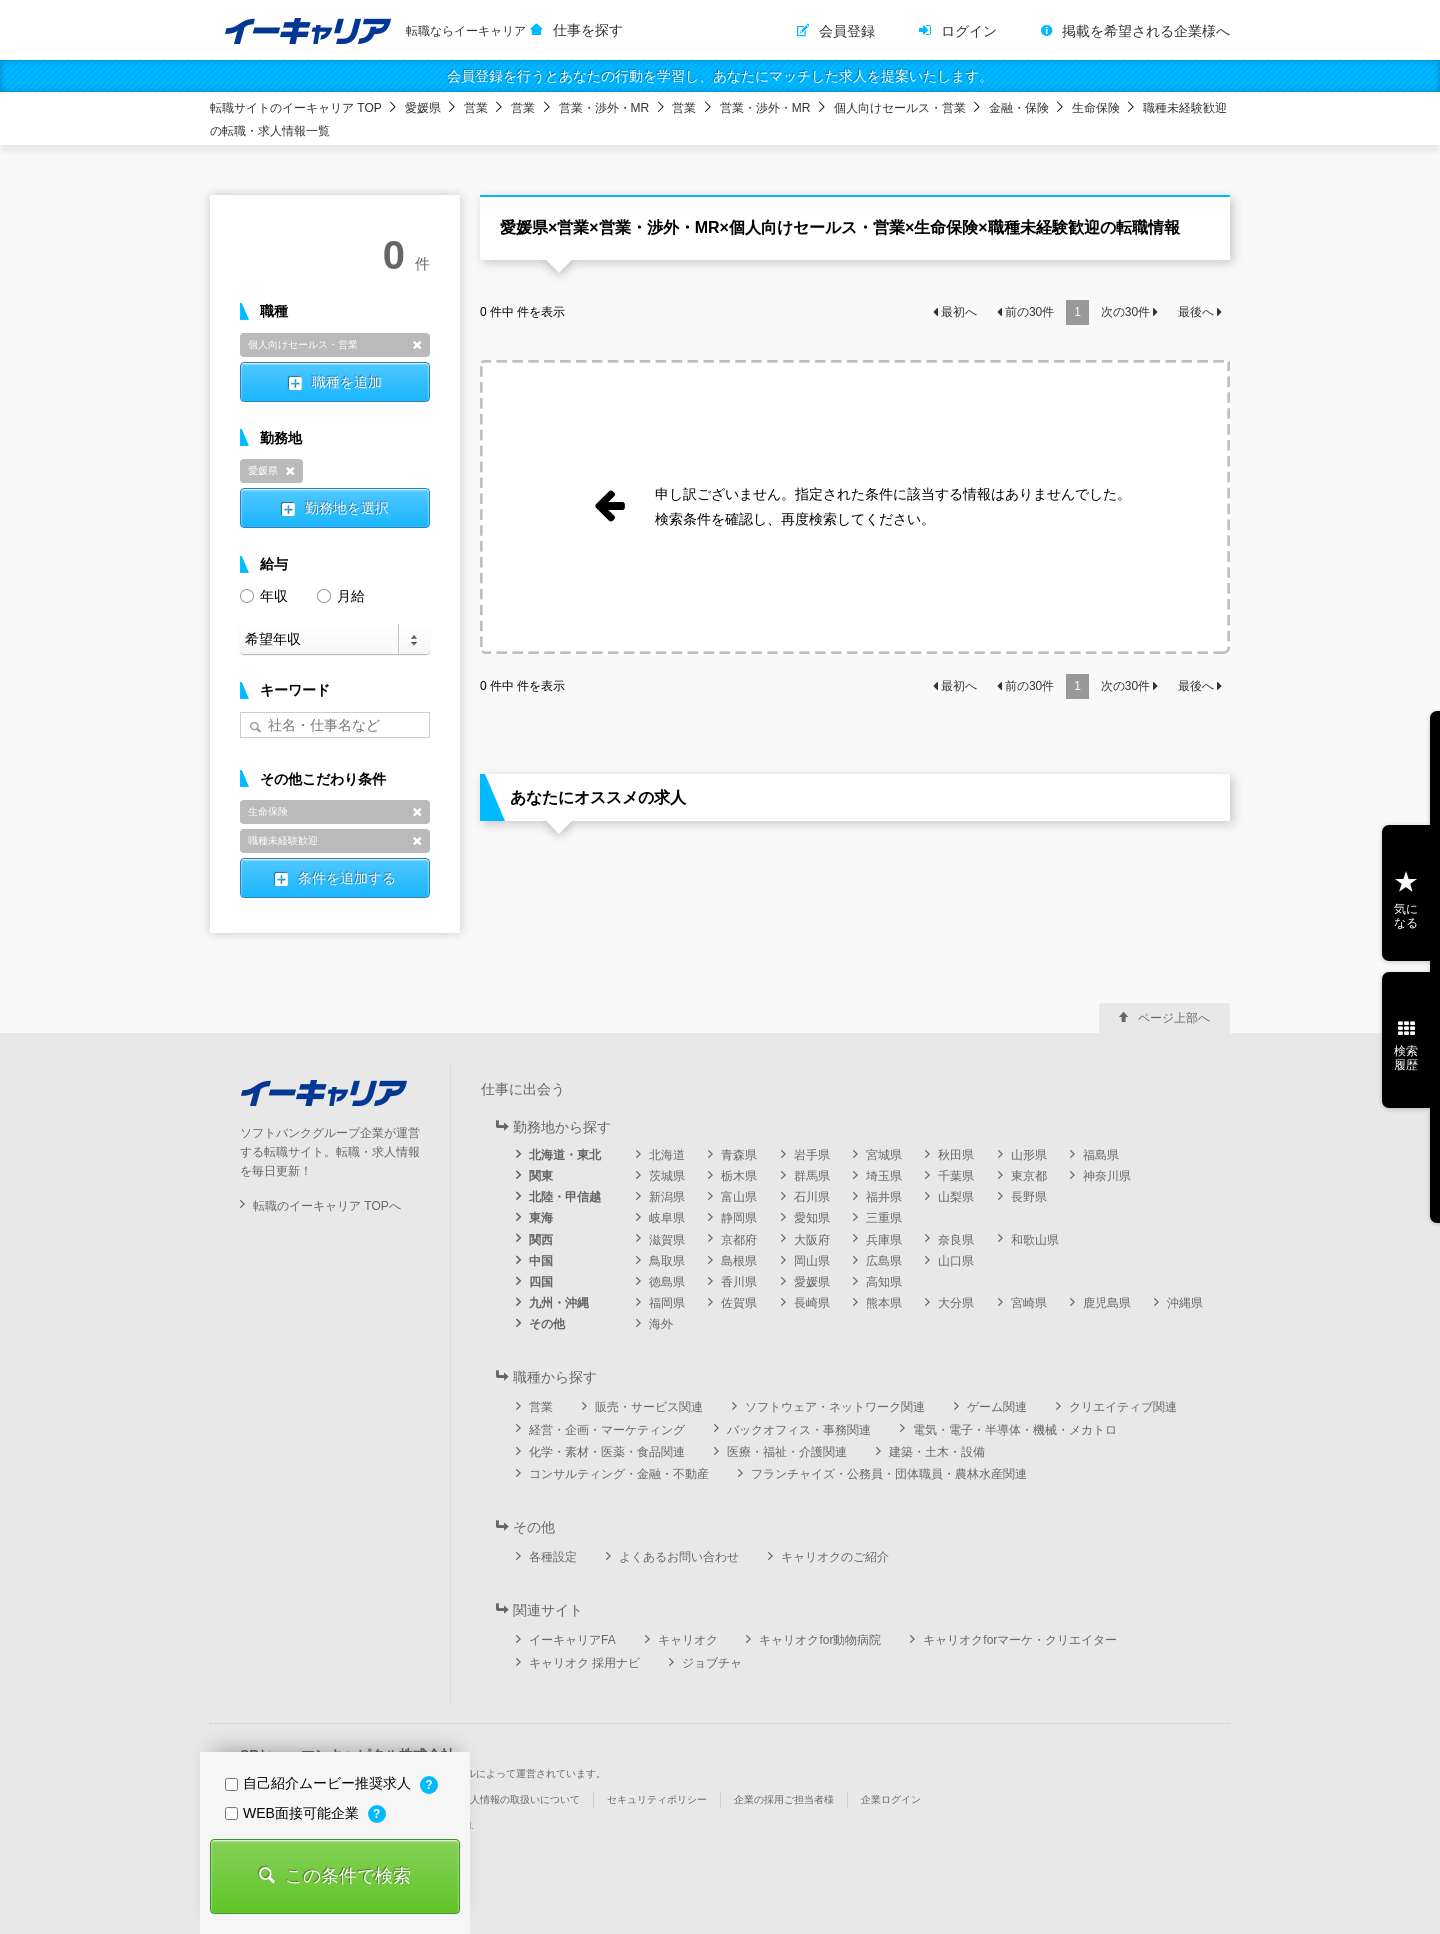 The height and width of the screenshot is (1934, 1440). I want to click on 最初へ, so click(959, 312).